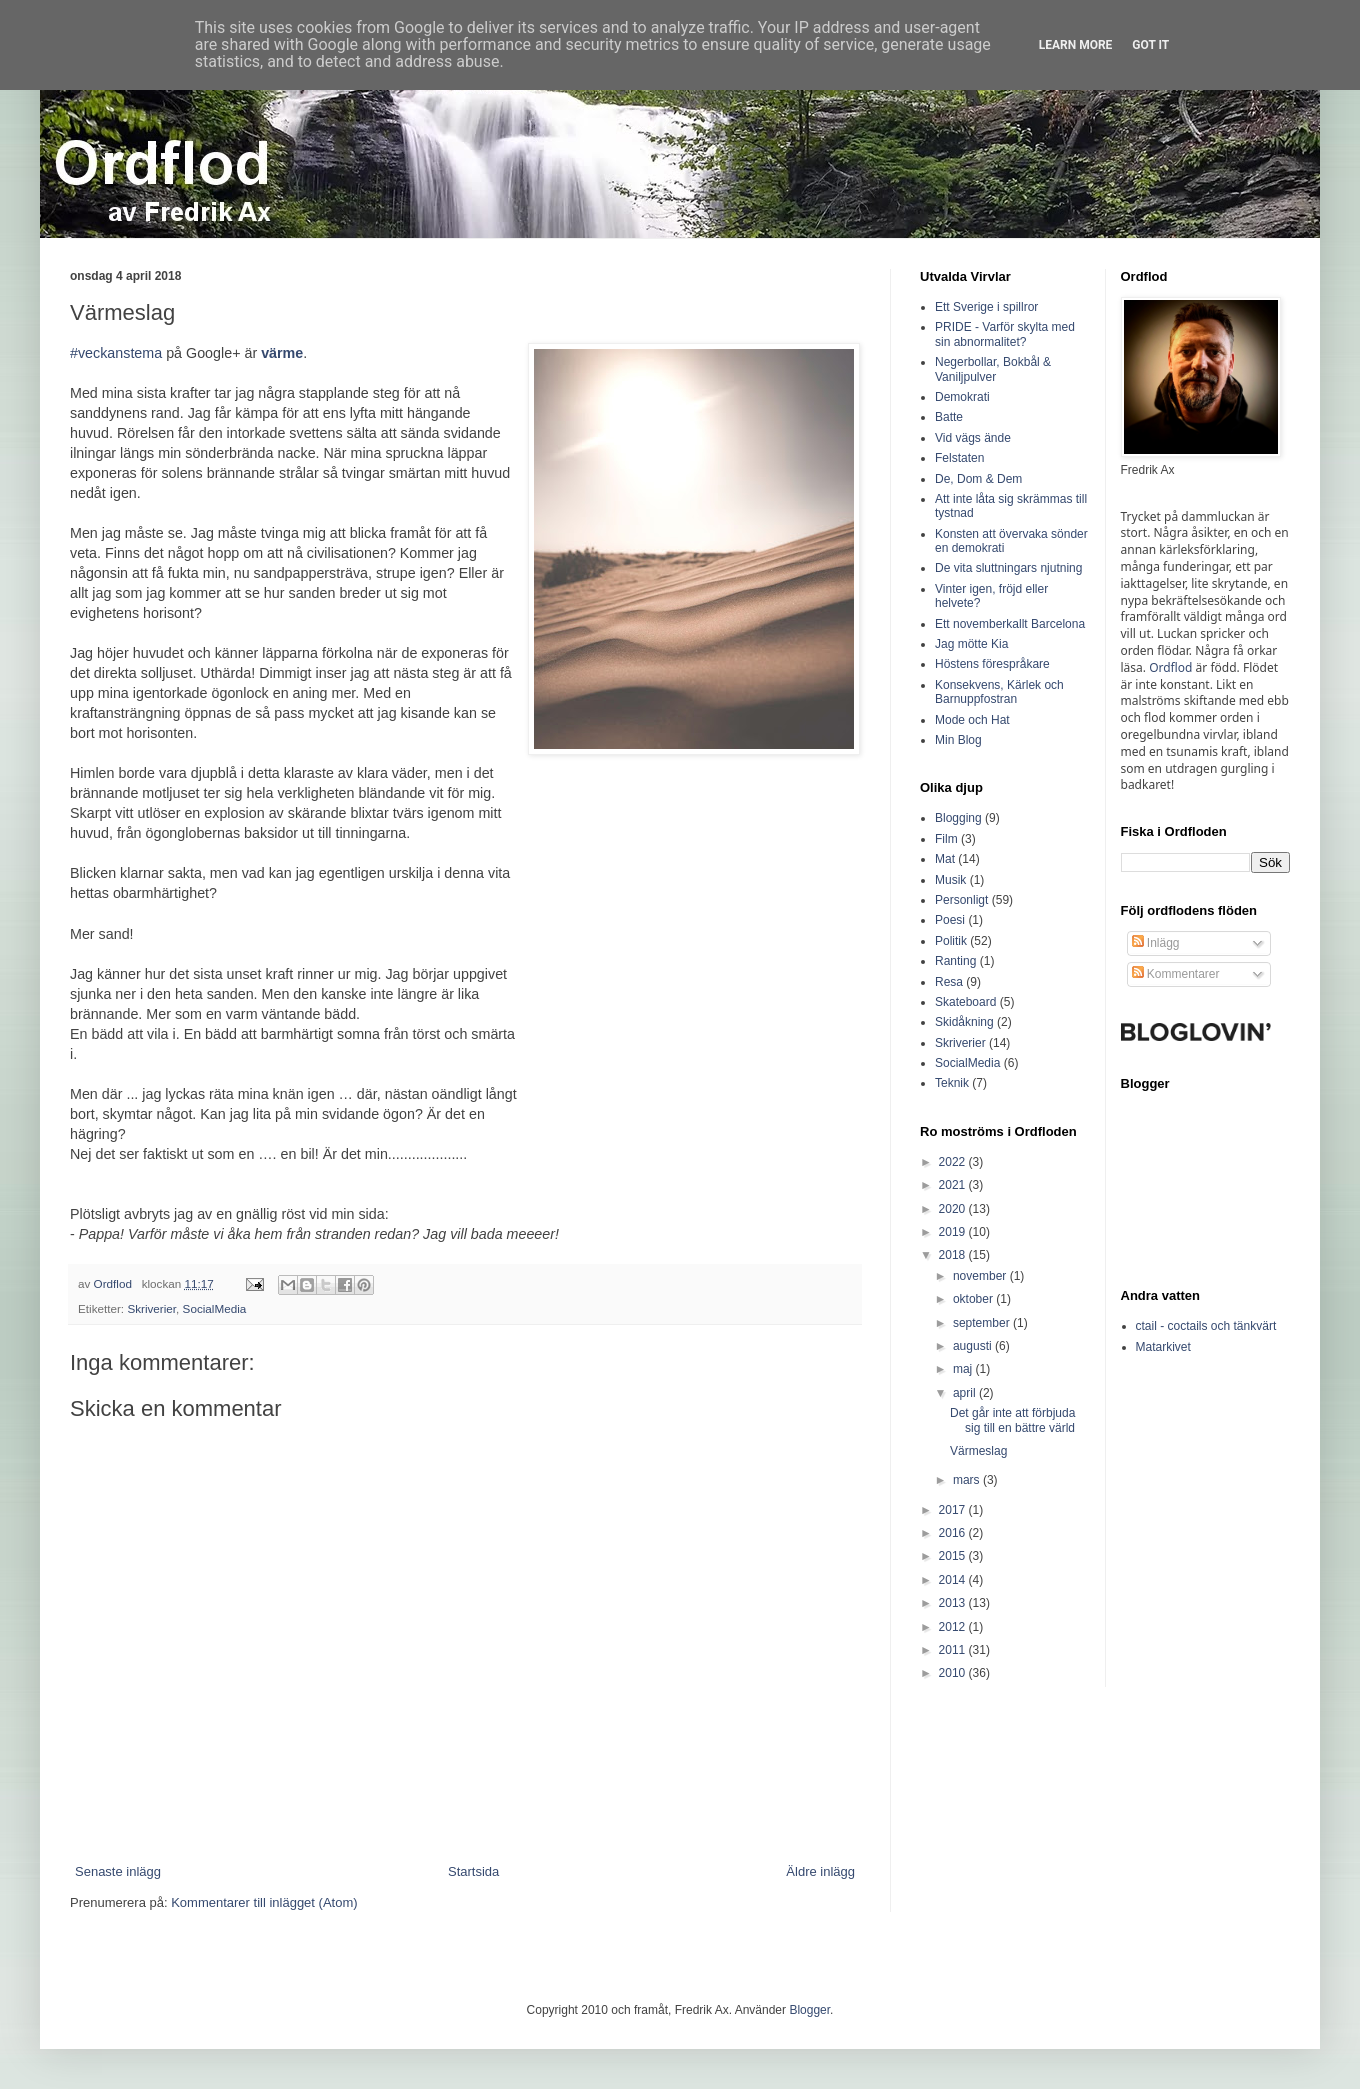 The image size is (1360, 2089). Describe the element at coordinates (992, 664) in the screenshot. I see `Höstens förespråkare` at that location.